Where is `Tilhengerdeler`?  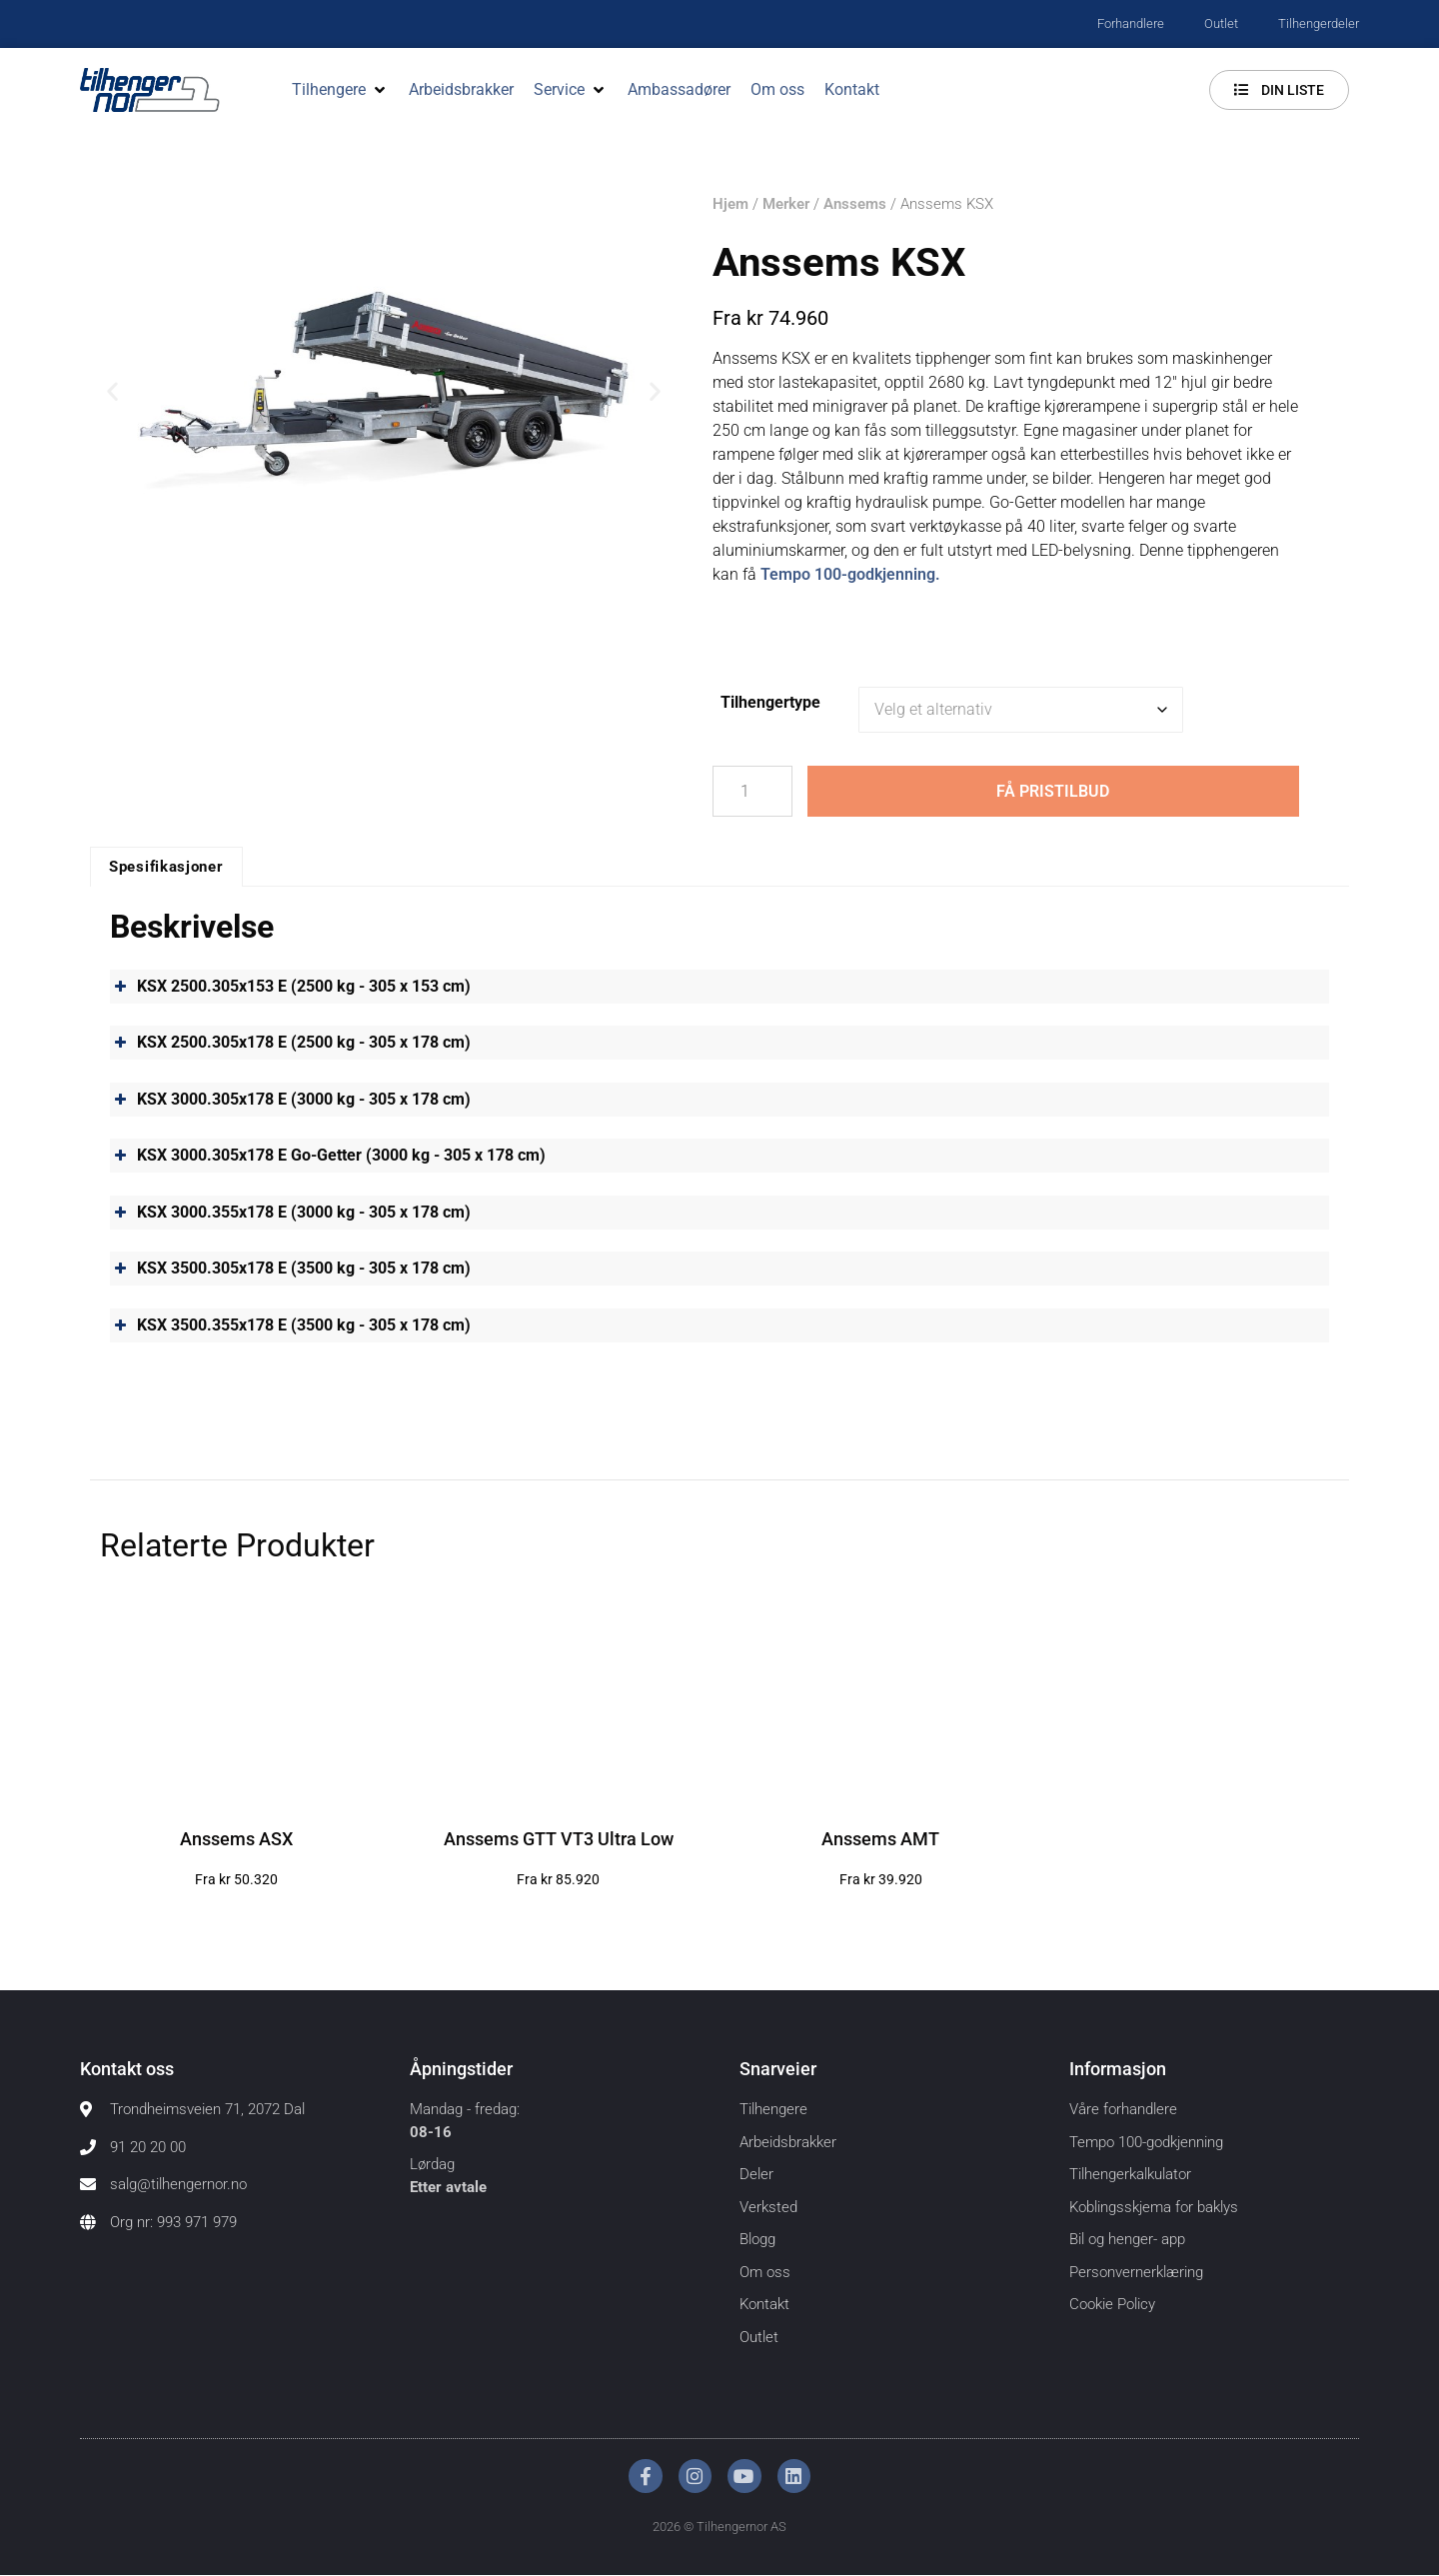 Tilhengerdeler is located at coordinates (1318, 23).